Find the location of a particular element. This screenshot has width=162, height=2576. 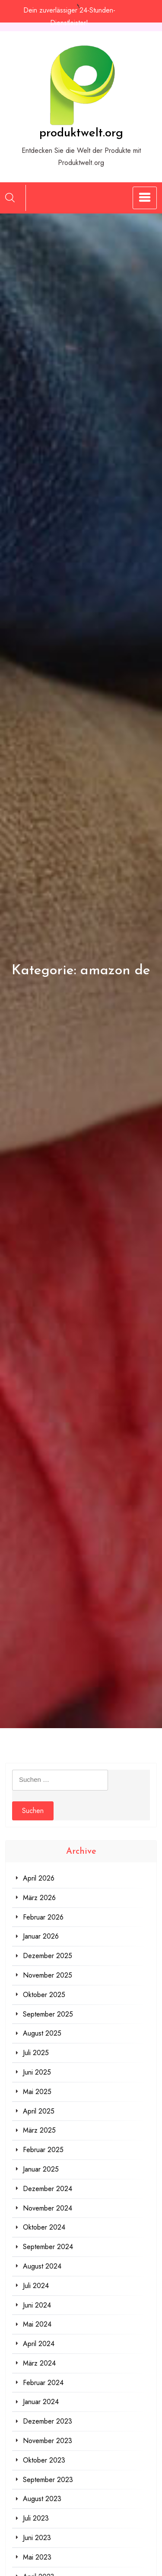

Juni 2024 is located at coordinates (37, 2305).